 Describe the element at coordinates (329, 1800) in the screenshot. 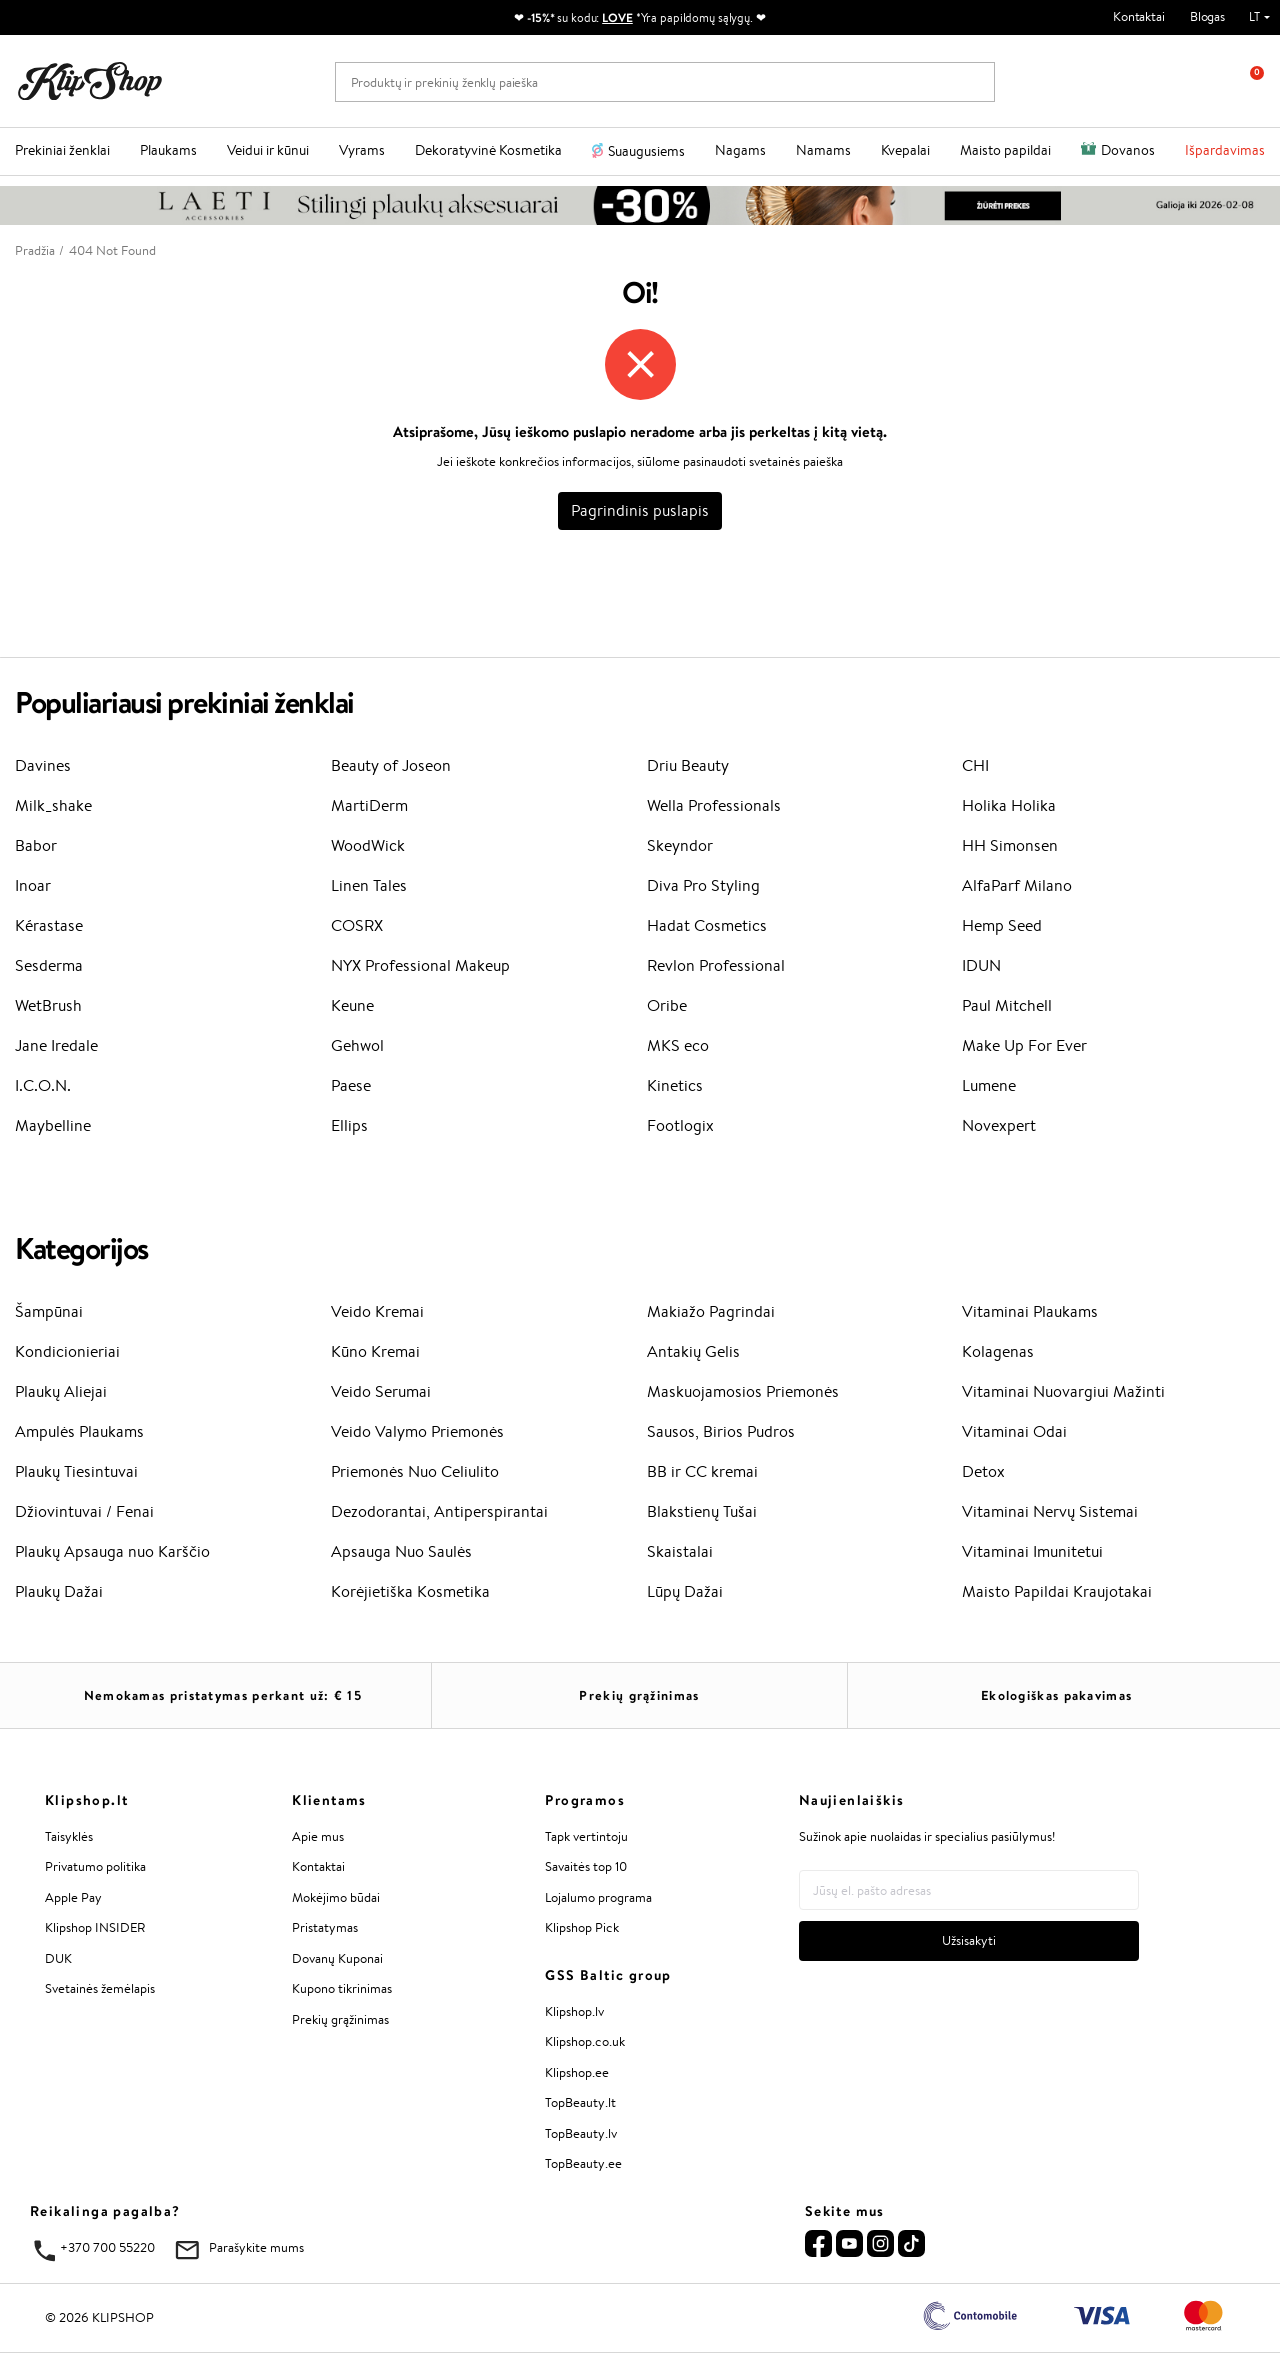

I see `Klientams` at that location.